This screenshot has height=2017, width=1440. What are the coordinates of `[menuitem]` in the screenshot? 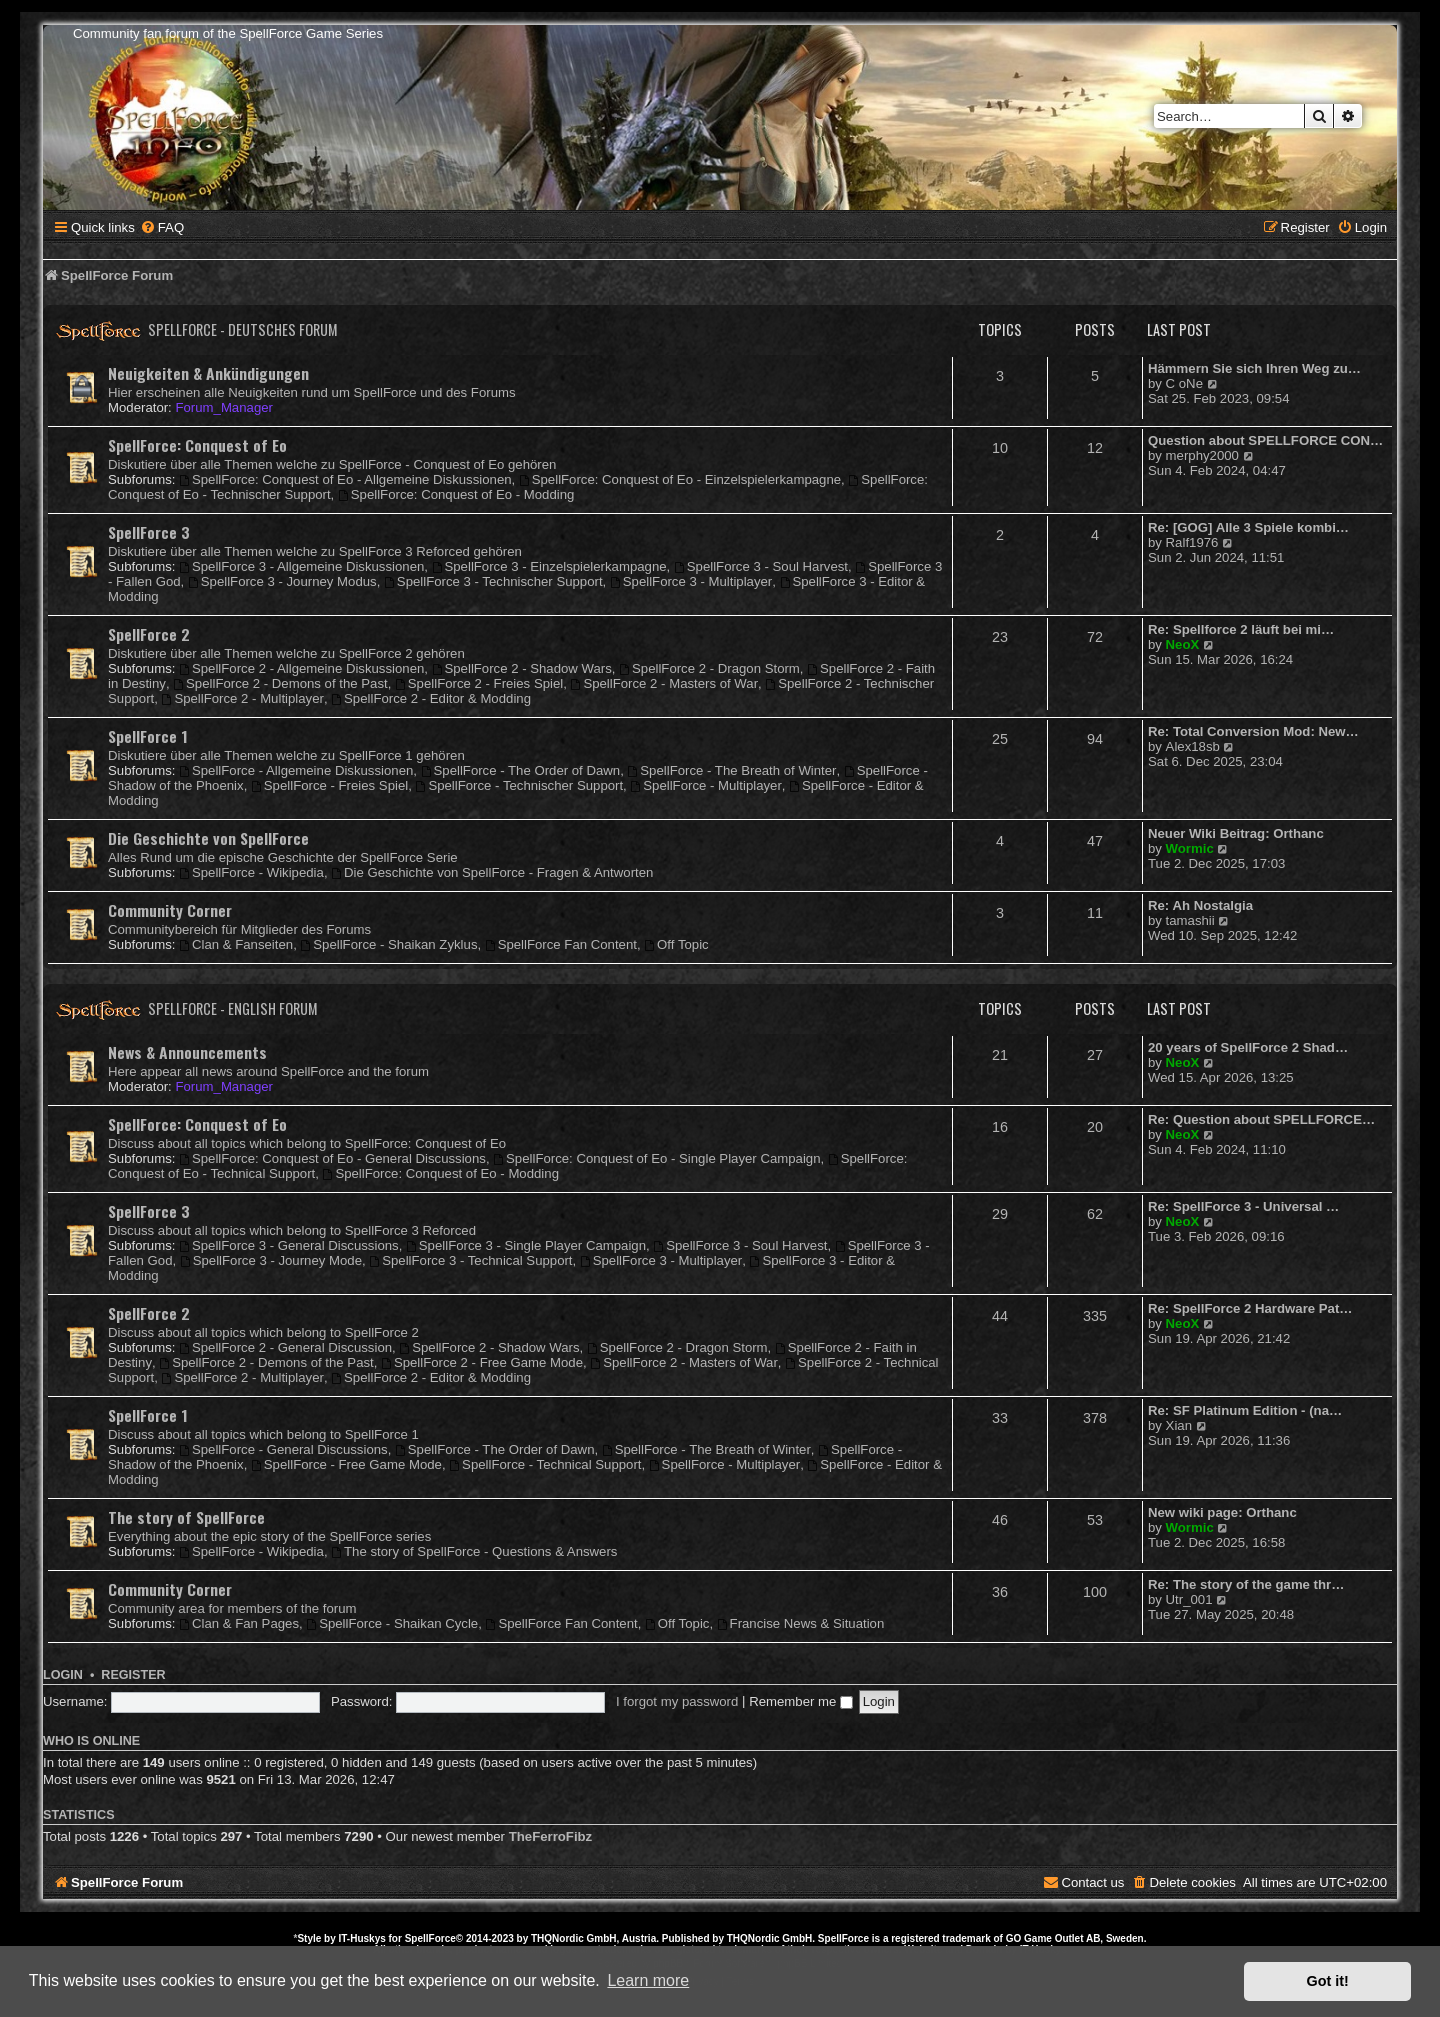 It's located at (162, 227).